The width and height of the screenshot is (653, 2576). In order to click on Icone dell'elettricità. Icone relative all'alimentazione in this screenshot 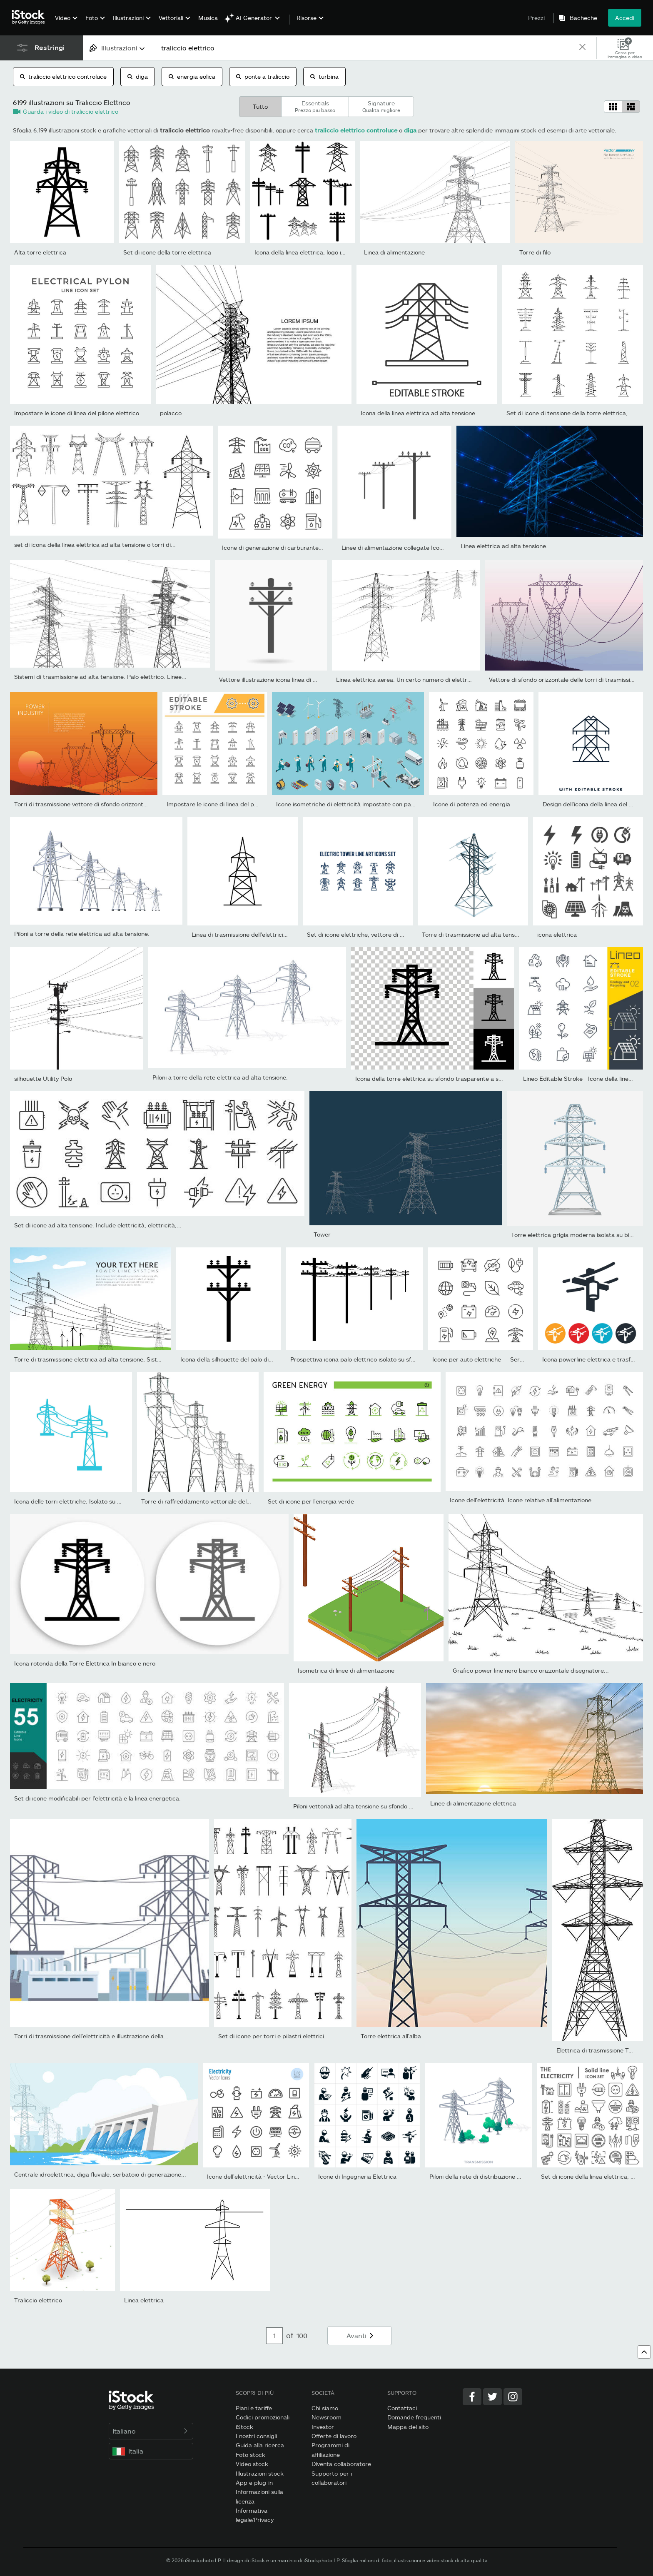, I will do `click(520, 1500)`.